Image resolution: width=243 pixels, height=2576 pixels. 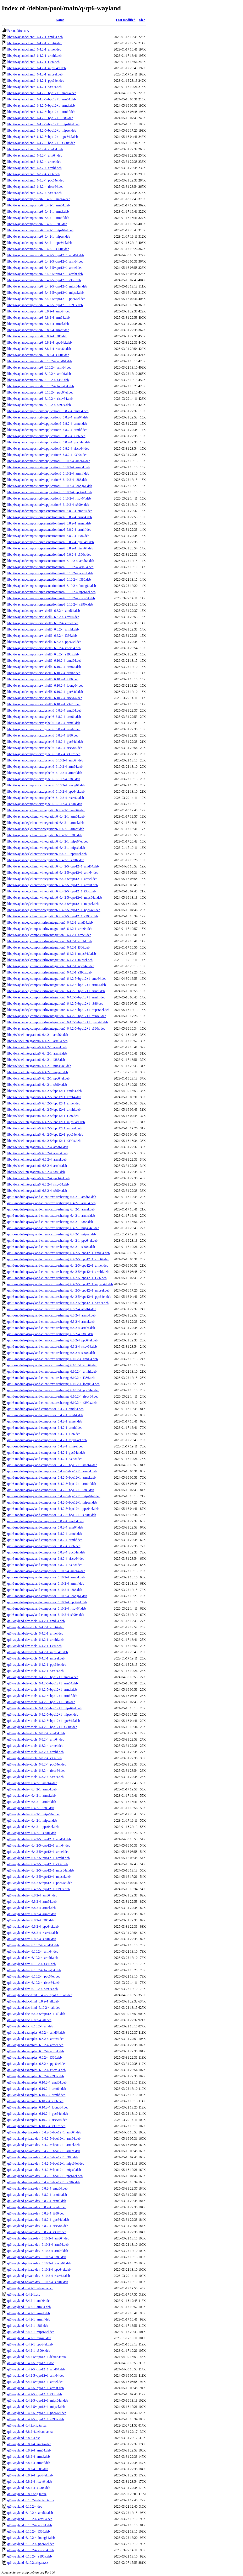 What do you see at coordinates (43, 754) in the screenshot?
I see `libqt6waylandcompositorxdgshell6_6.8.2-4_s390x.deb` at bounding box center [43, 754].